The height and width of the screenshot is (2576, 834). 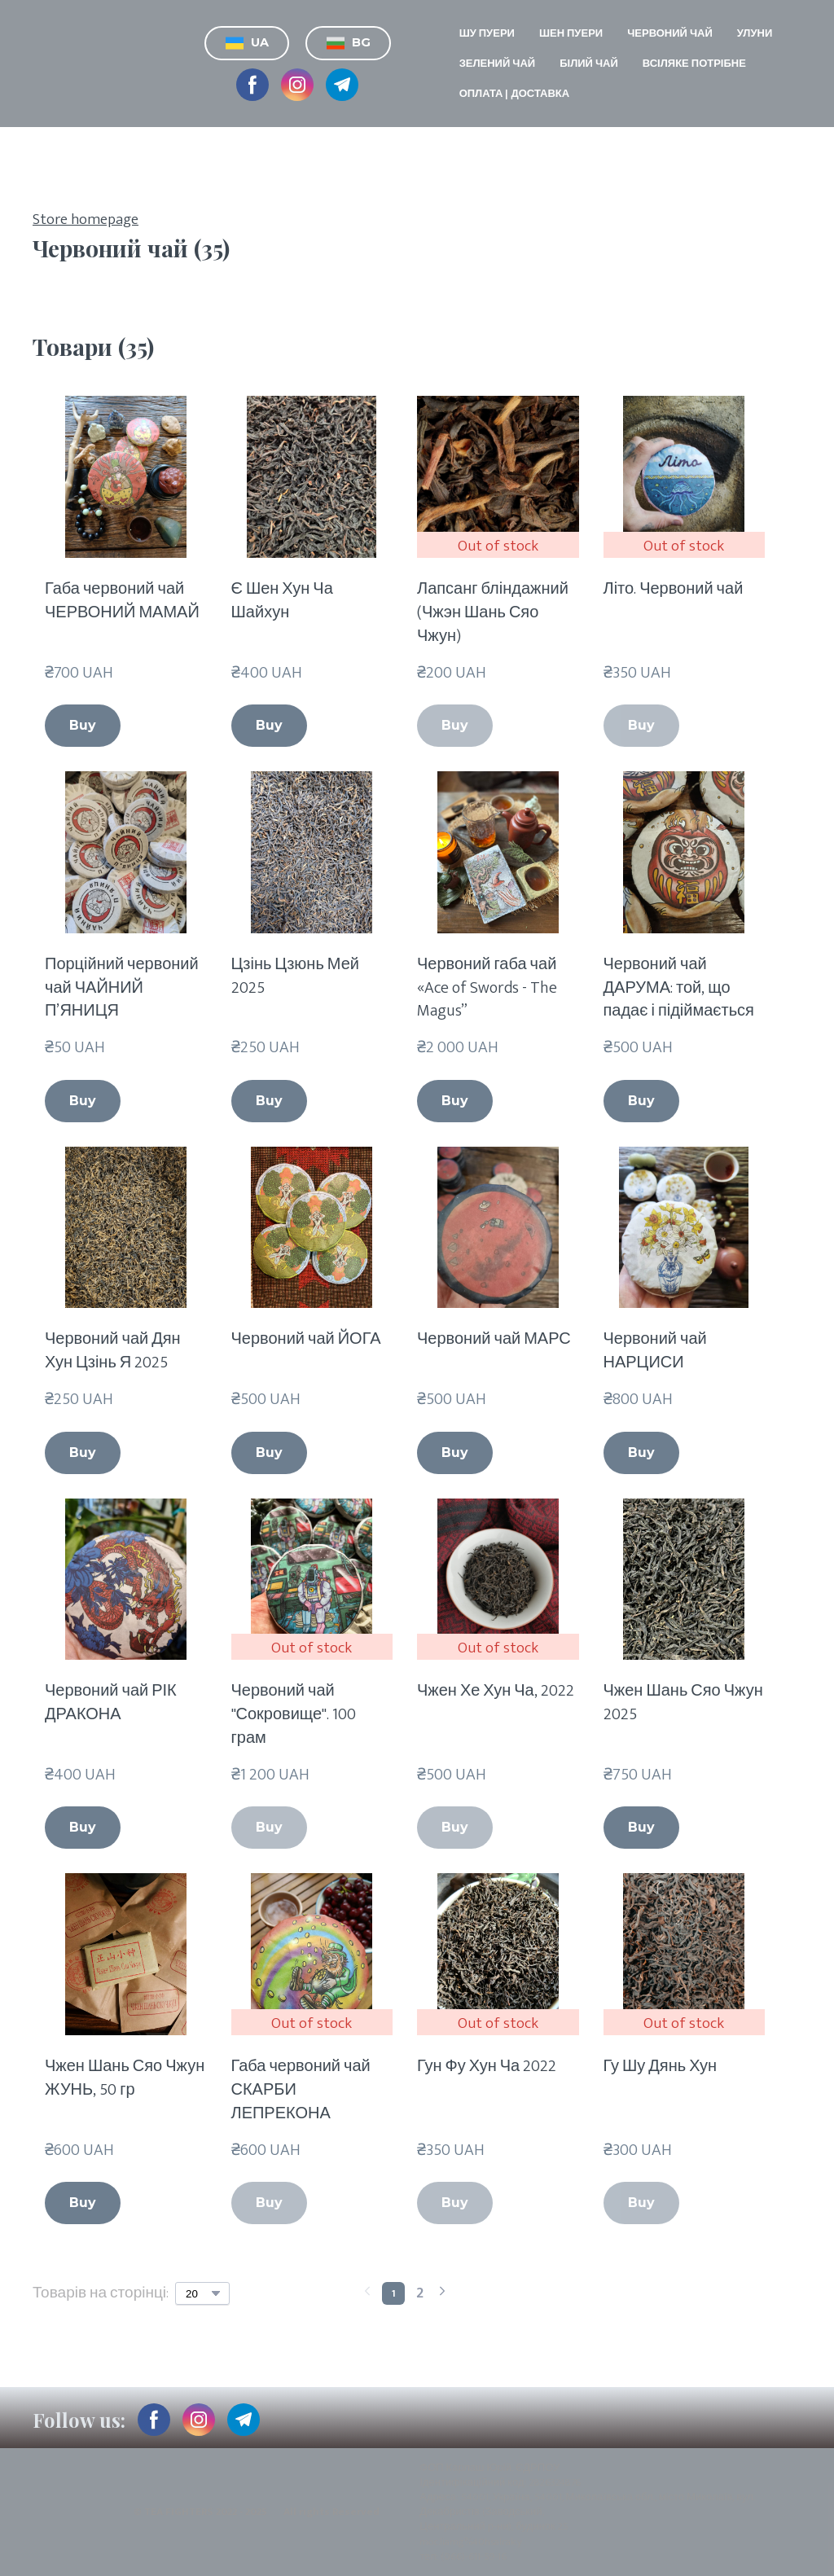 What do you see at coordinates (661, 2066) in the screenshot?
I see `Гу Шу Дянь Хун [View product: Гу Шу Дянь Хун]` at bounding box center [661, 2066].